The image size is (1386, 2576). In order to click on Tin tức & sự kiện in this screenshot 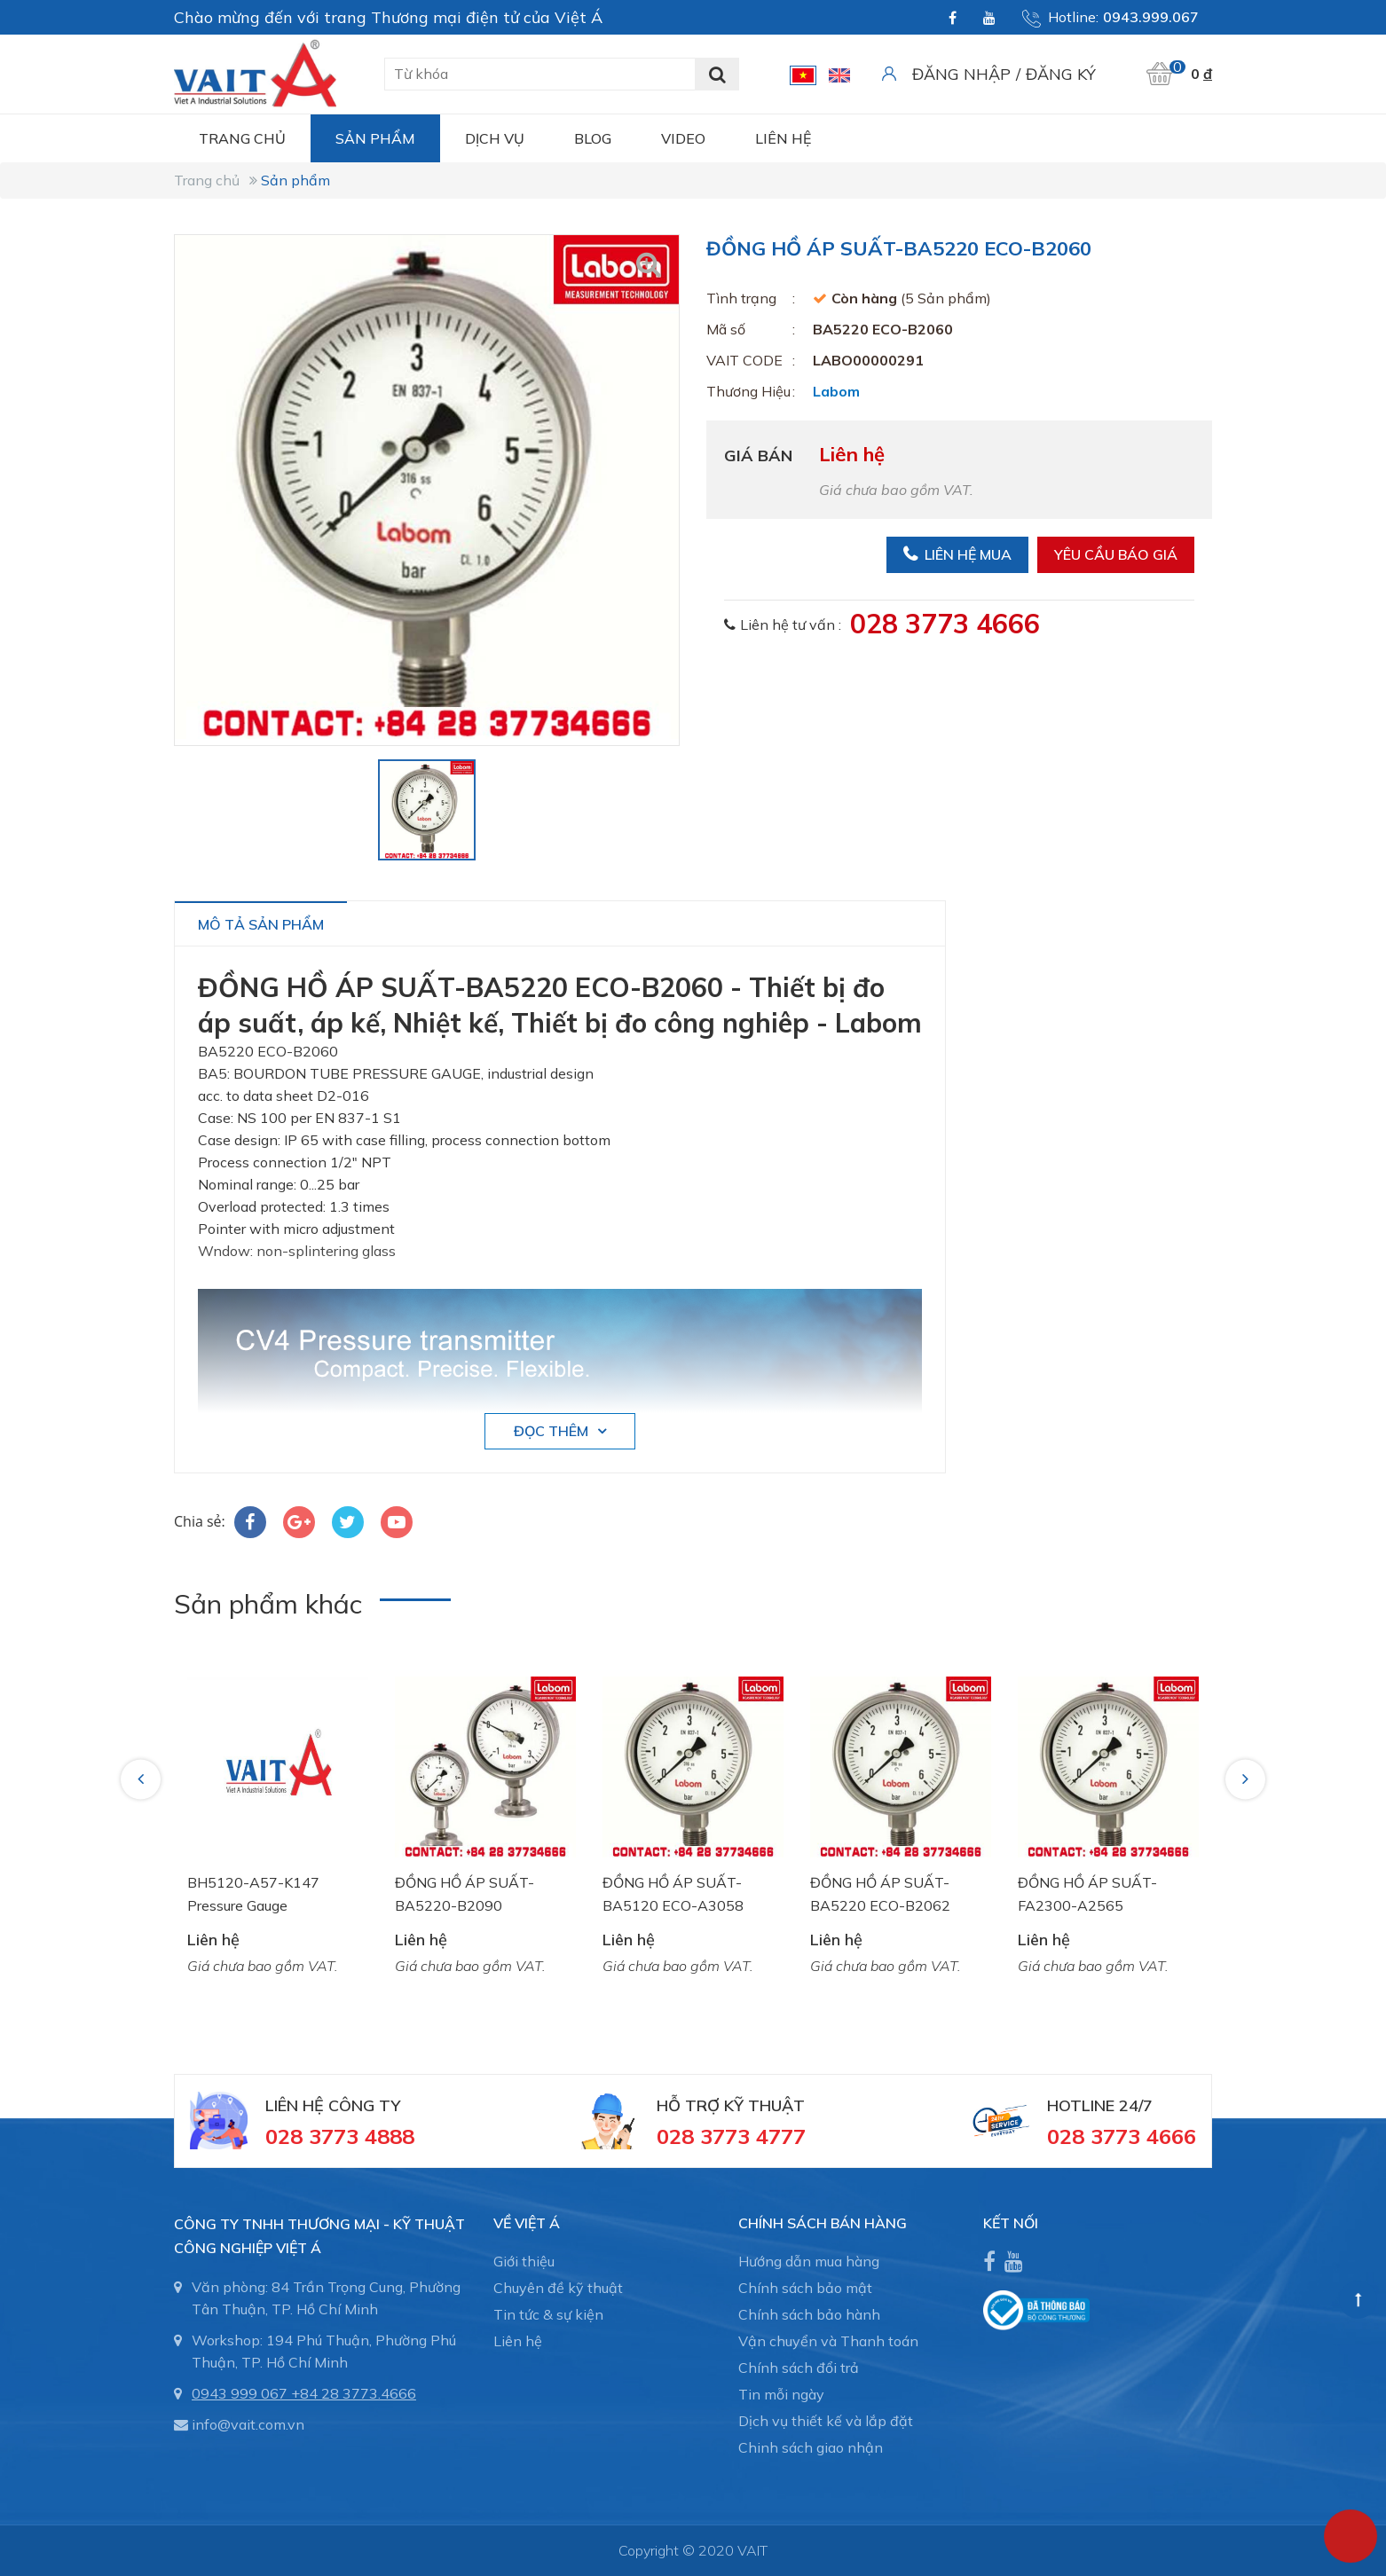, I will do `click(548, 2314)`.